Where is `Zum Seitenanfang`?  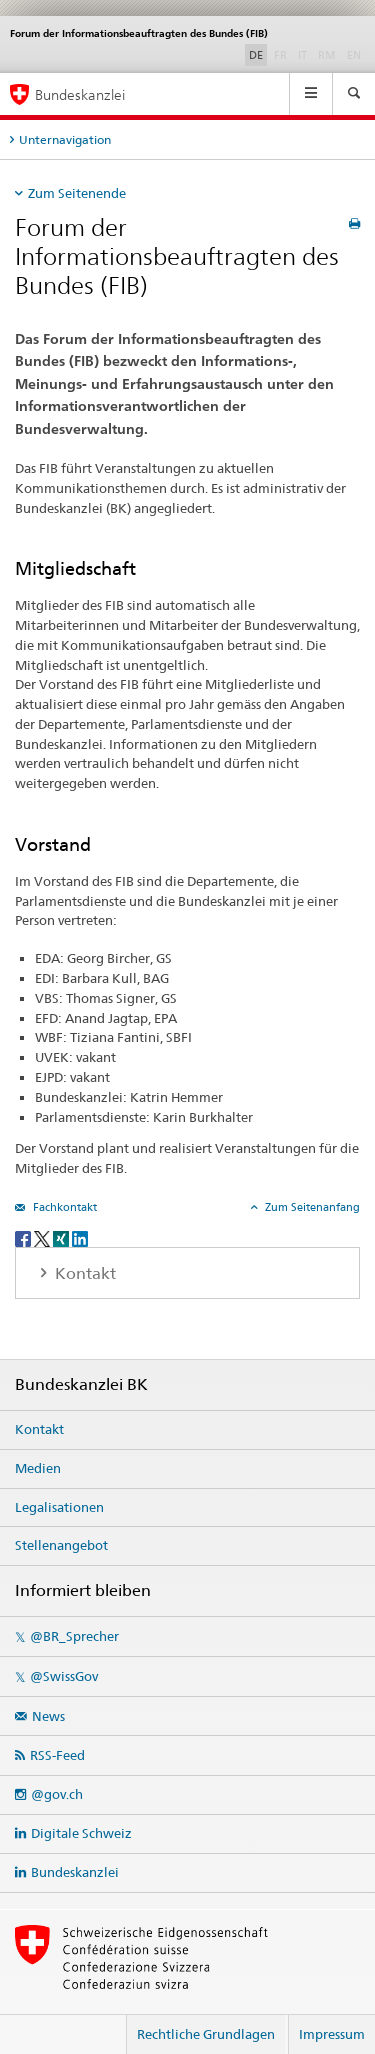
Zum Seitenanfang is located at coordinates (311, 1207).